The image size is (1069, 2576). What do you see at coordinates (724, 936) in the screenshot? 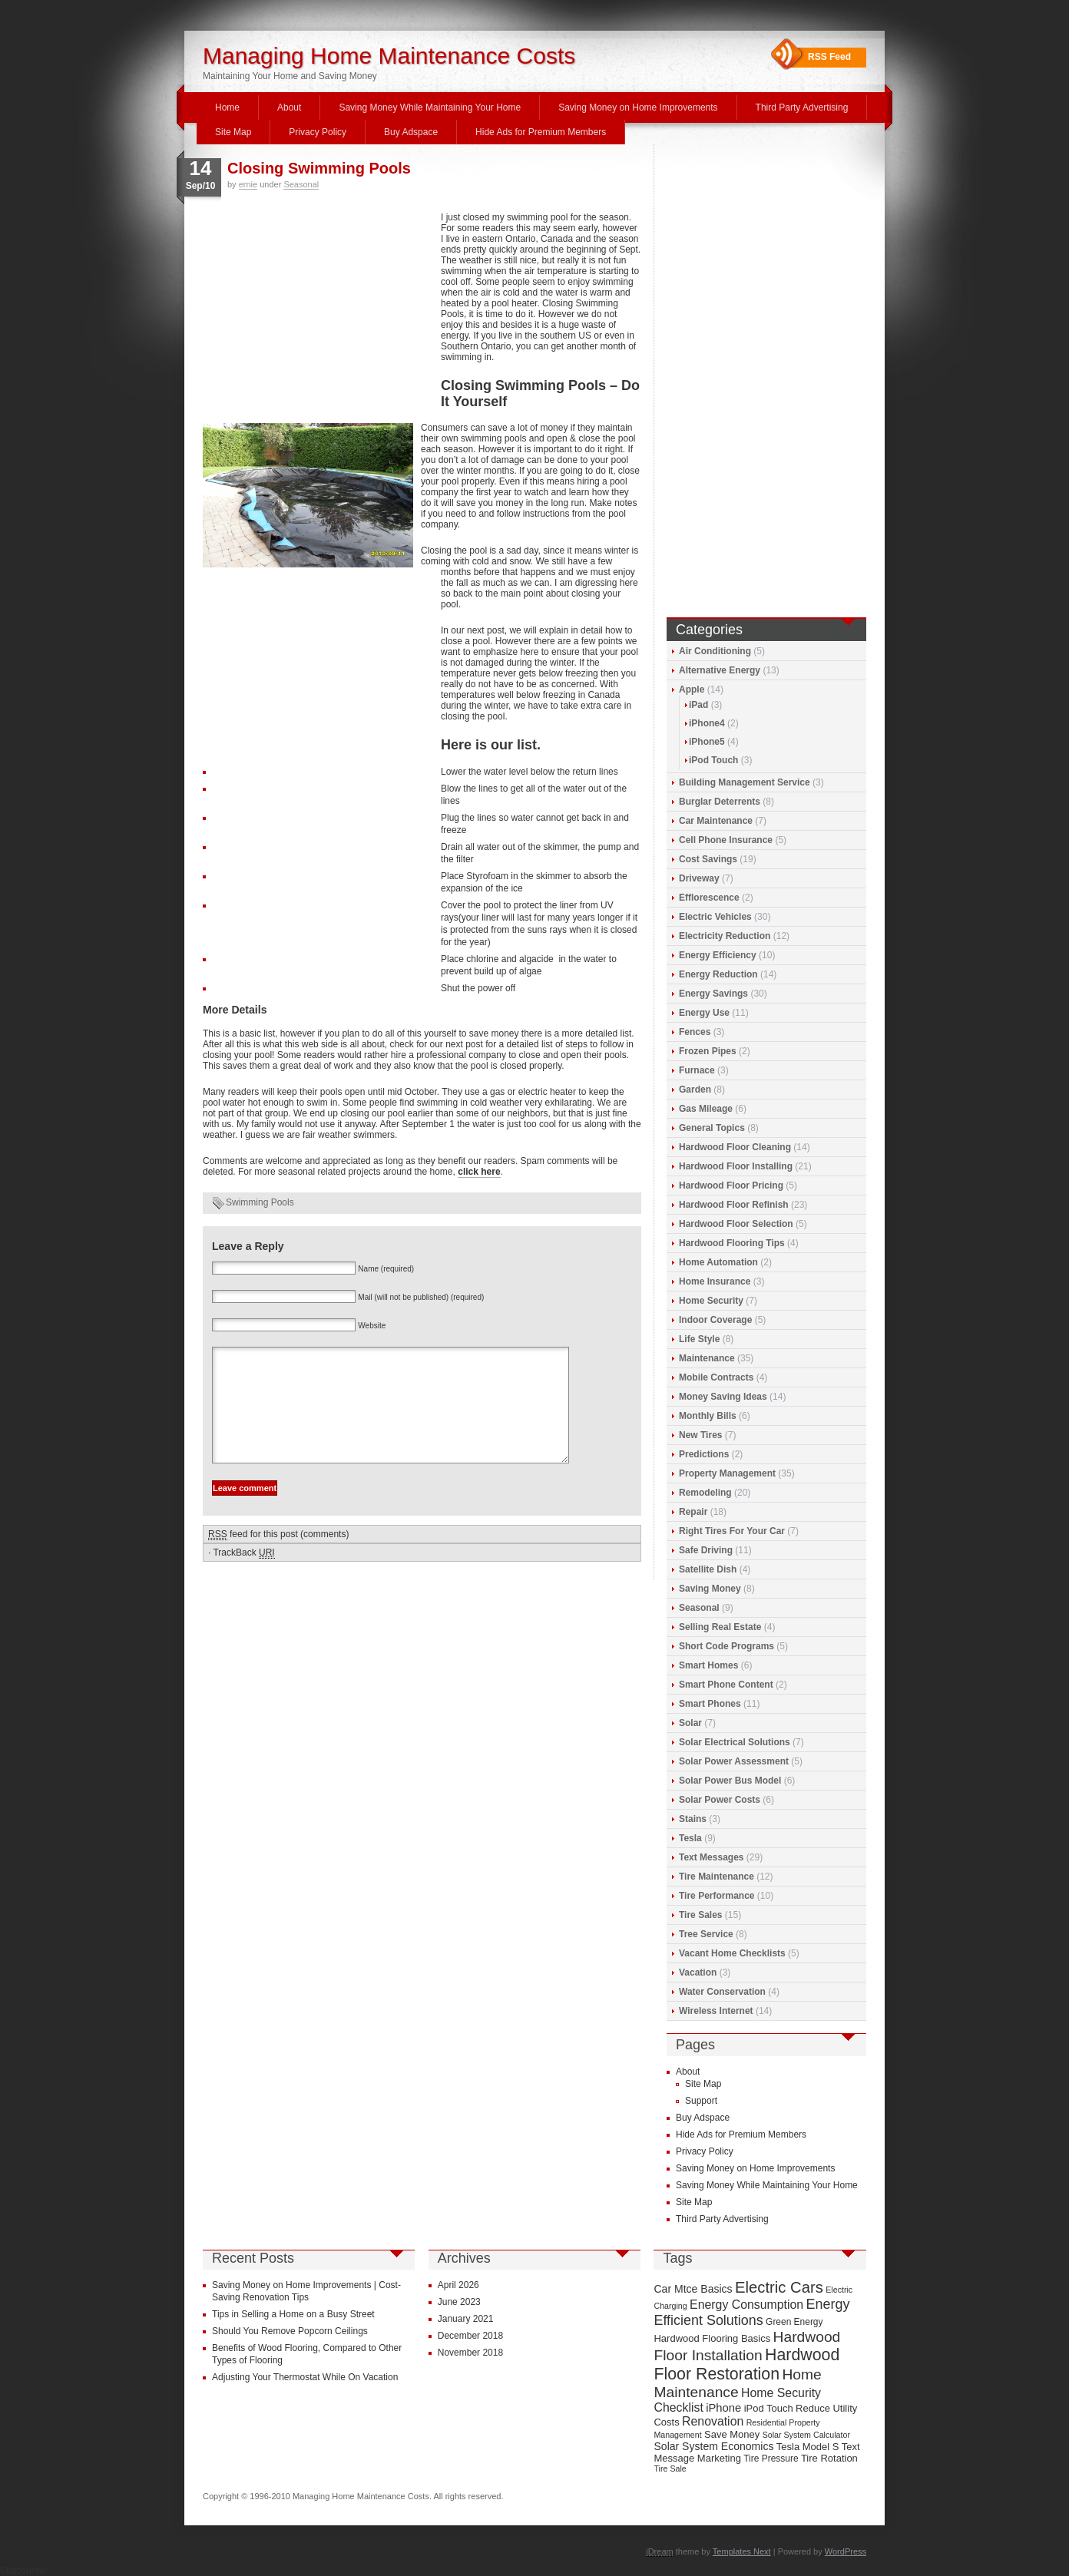
I see `Electricity Reduction` at bounding box center [724, 936].